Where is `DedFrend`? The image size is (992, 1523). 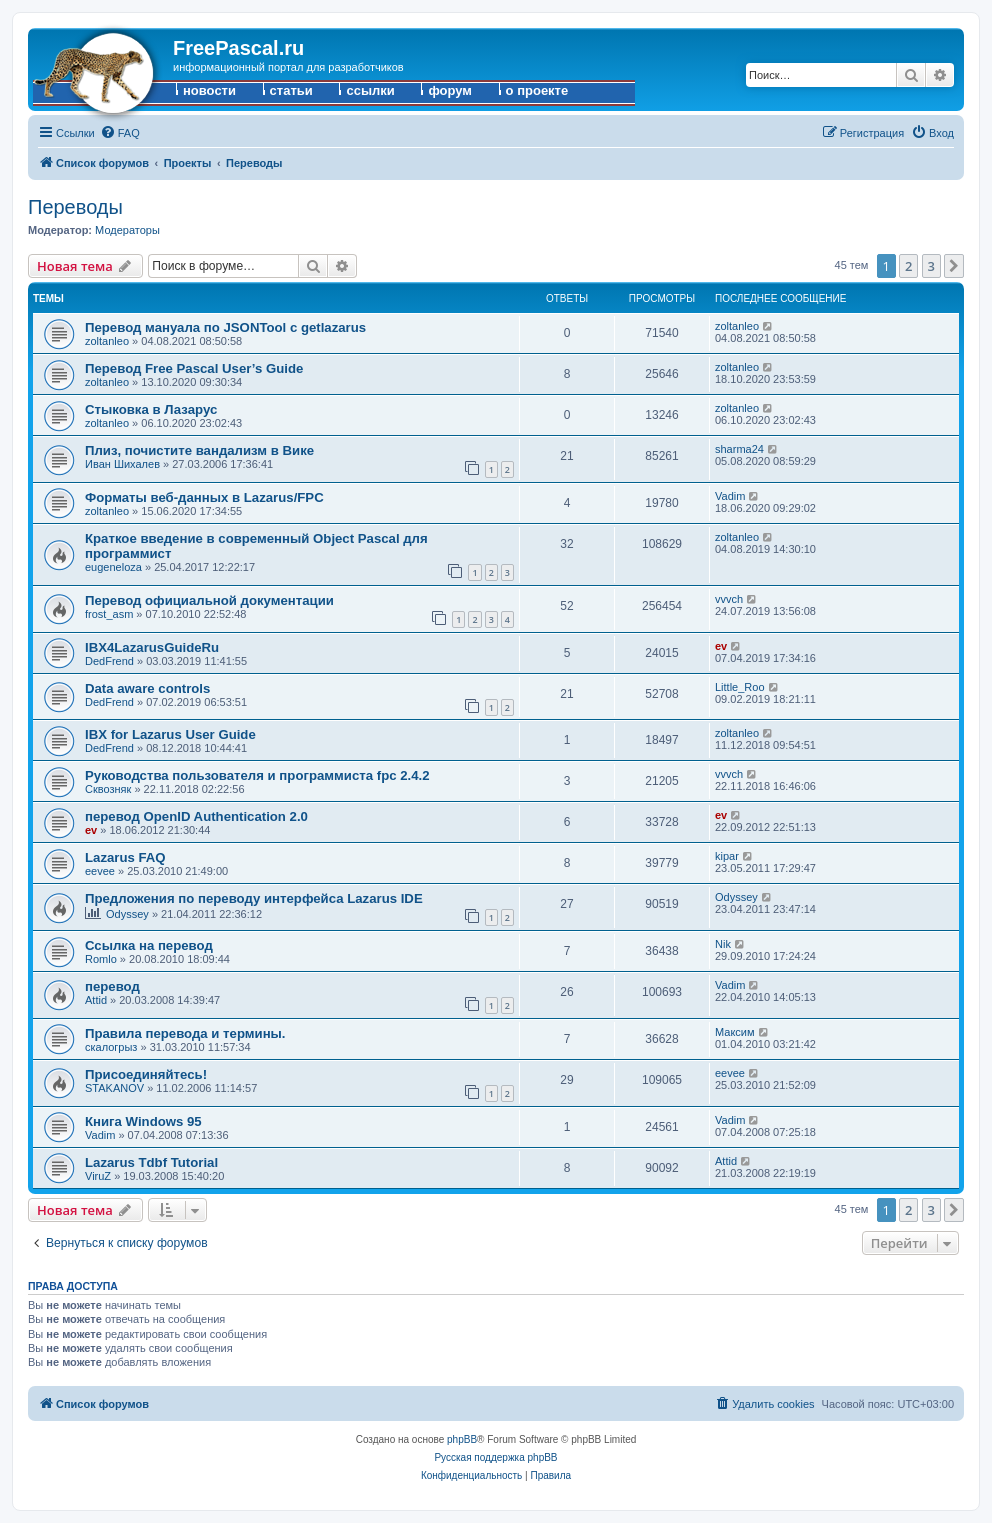 DedFrend is located at coordinates (109, 661).